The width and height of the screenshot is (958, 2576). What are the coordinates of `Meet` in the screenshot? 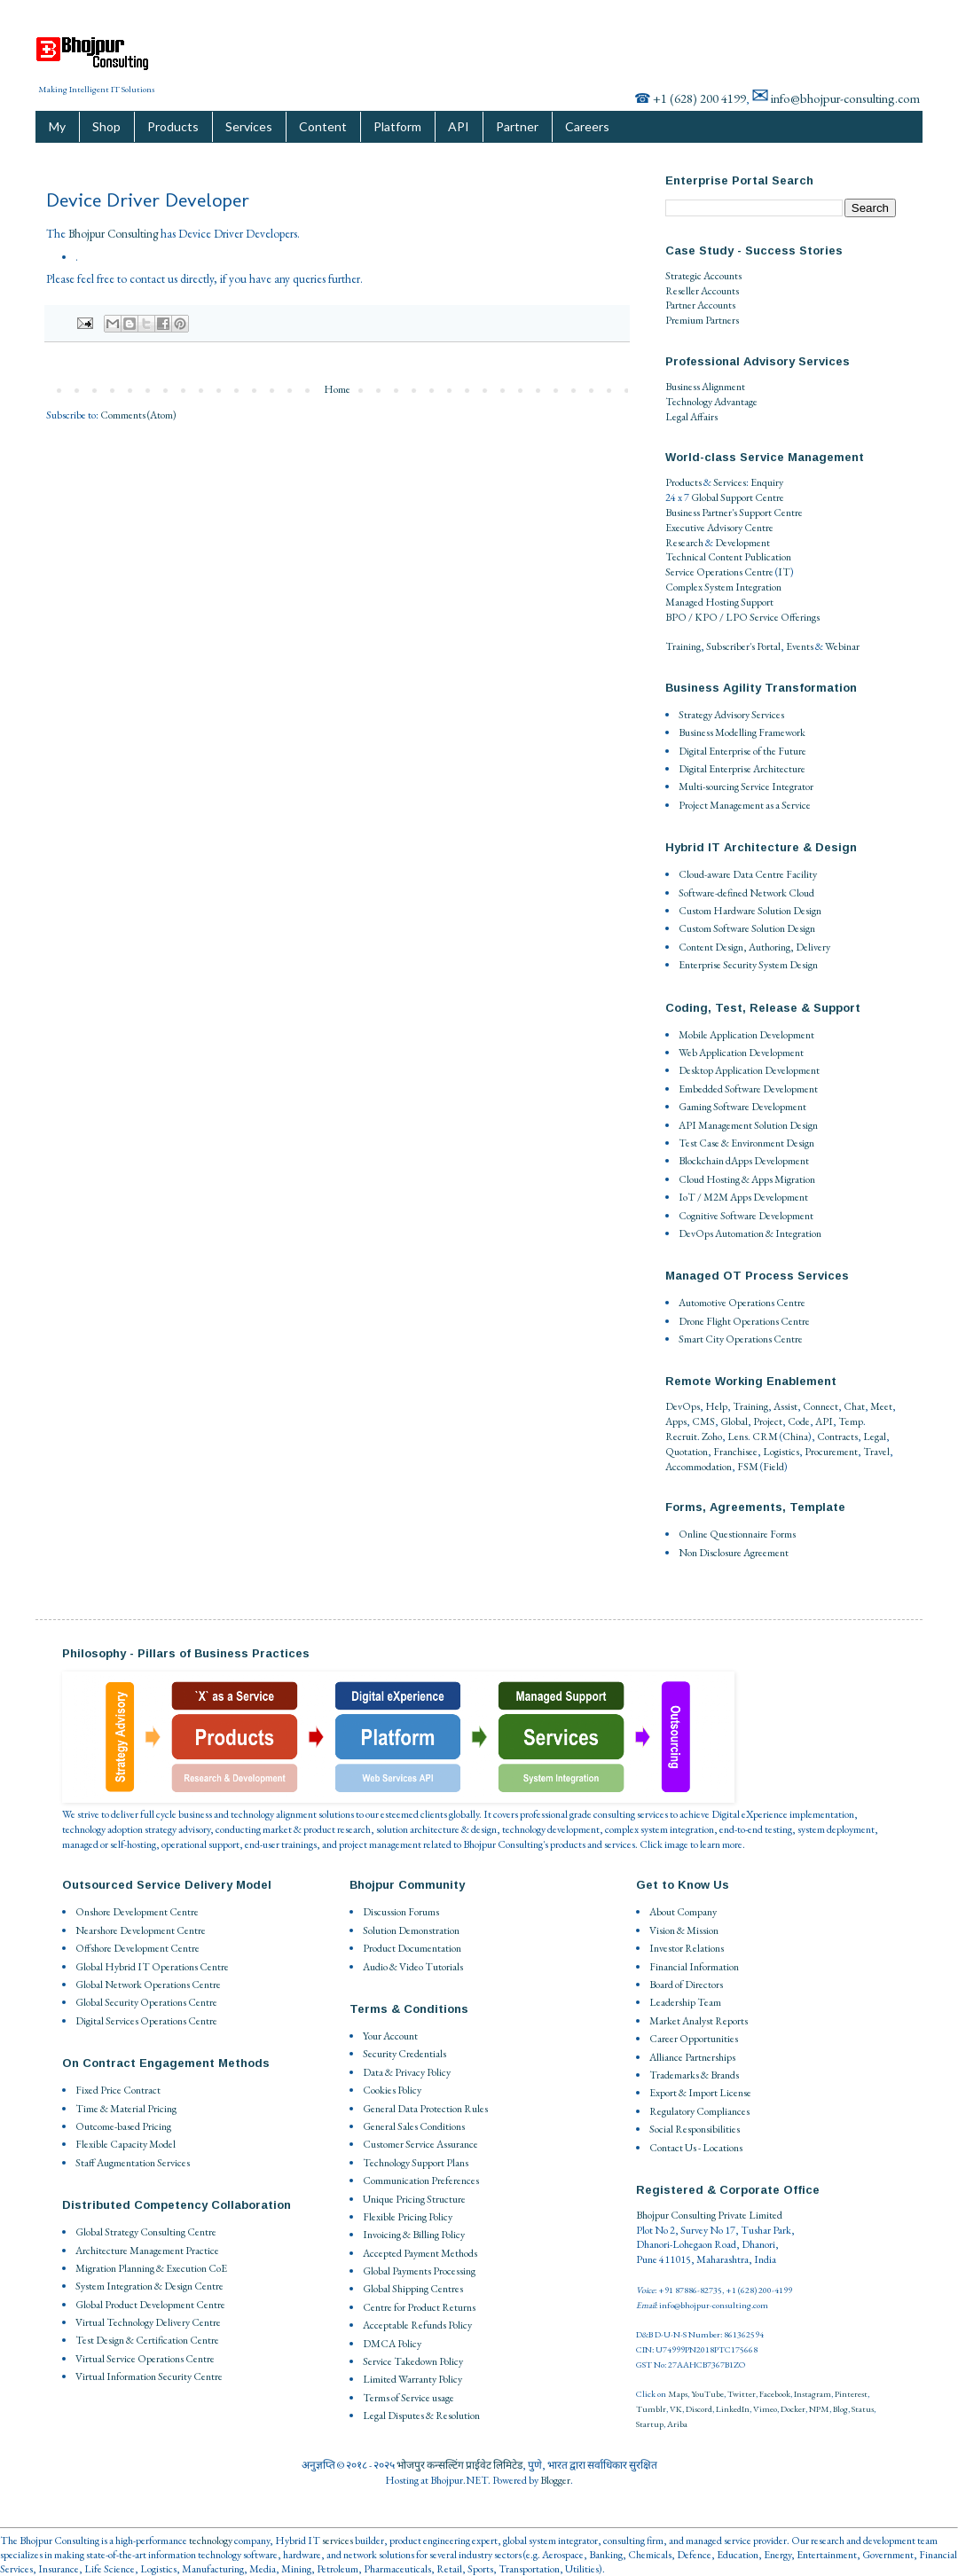 It's located at (881, 1406).